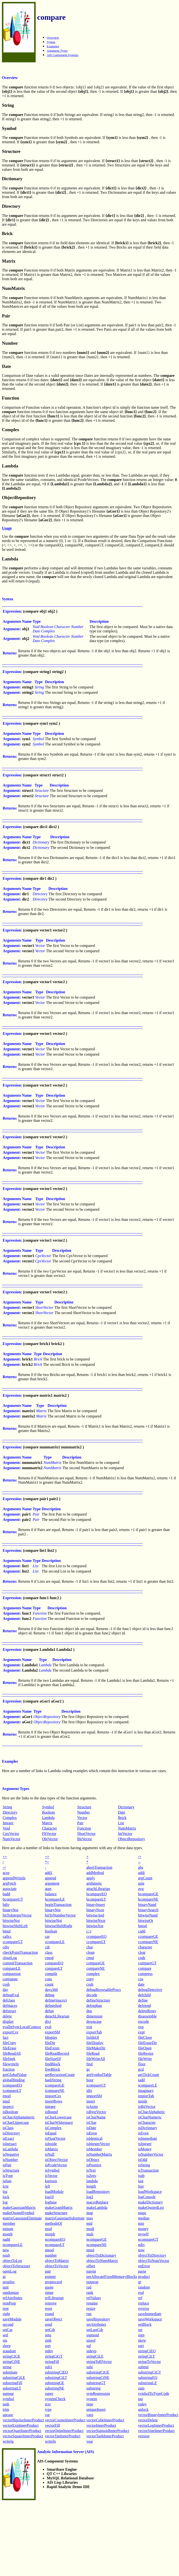  I want to click on binaryInsert, so click(95, 1905).